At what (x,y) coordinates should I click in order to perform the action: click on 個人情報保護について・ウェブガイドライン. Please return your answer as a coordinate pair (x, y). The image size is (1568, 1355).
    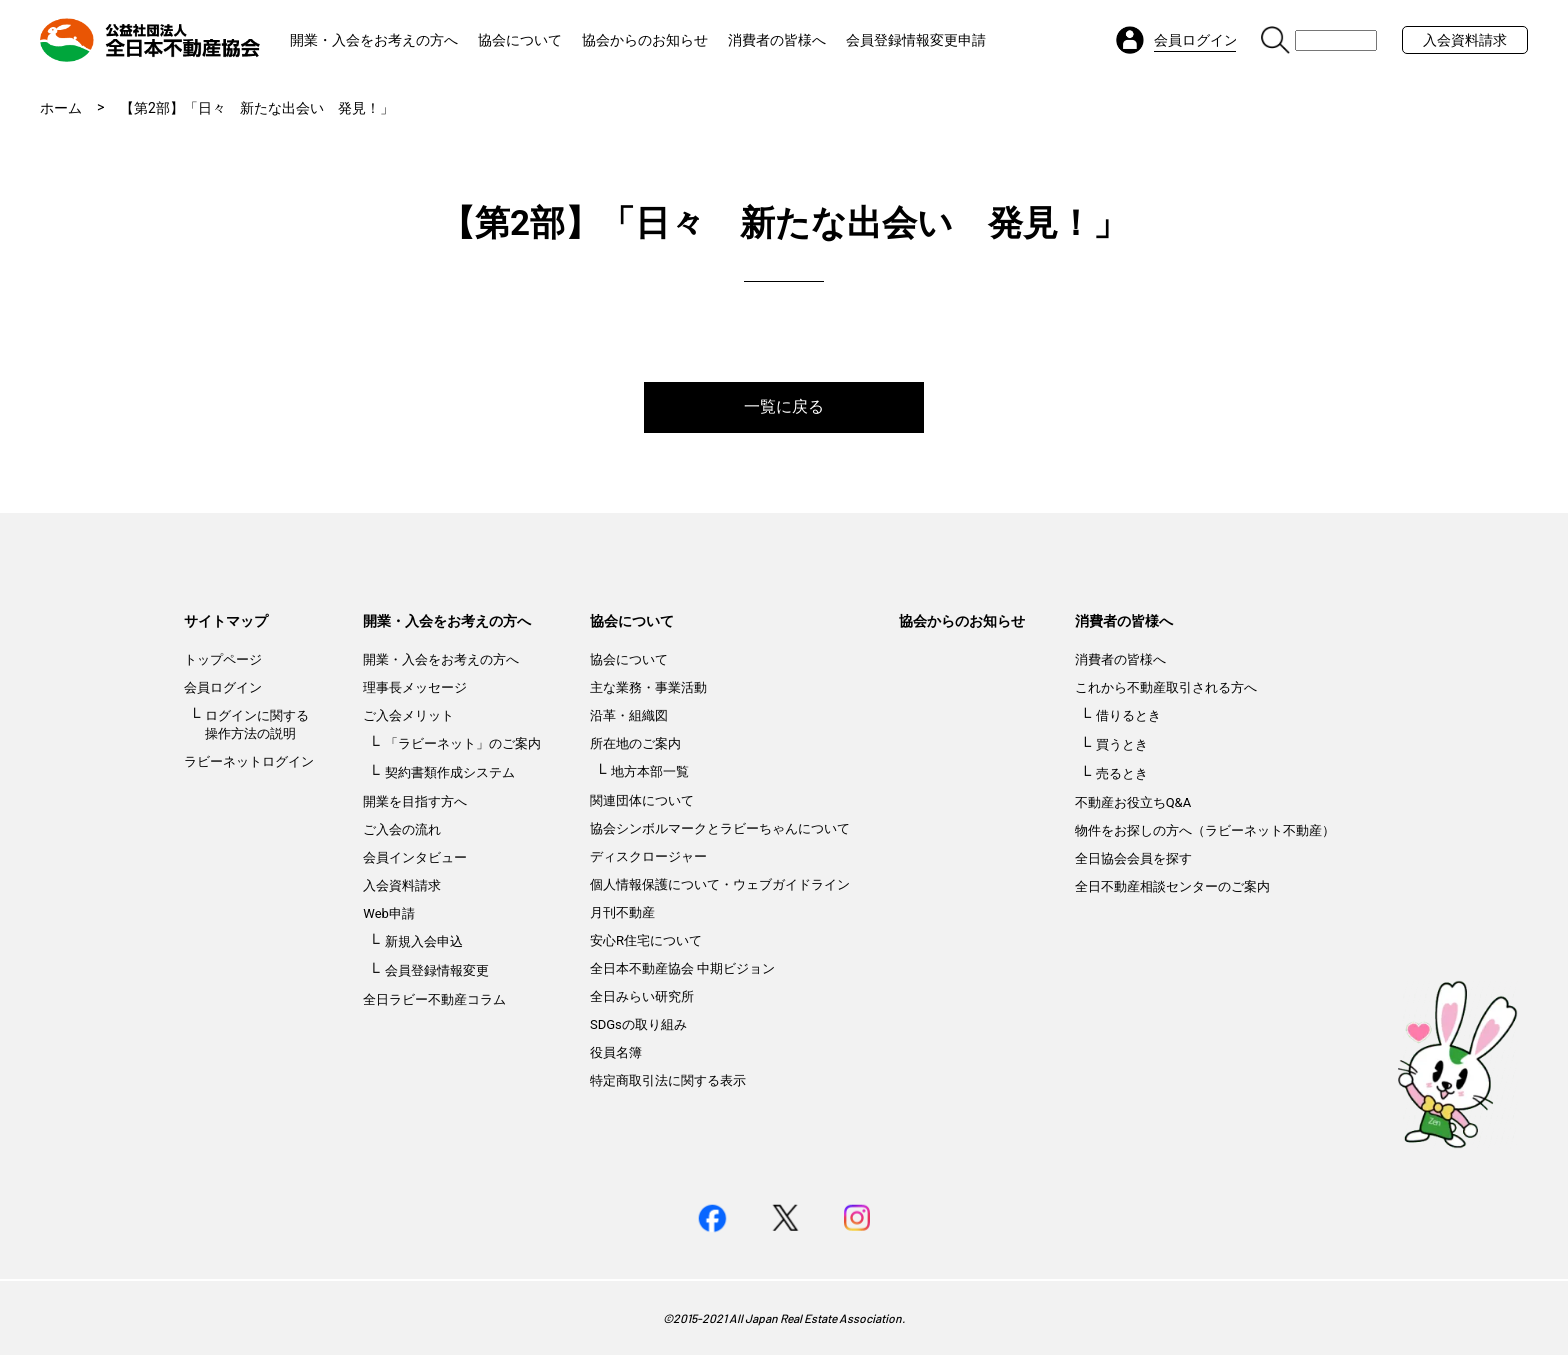
    Looking at the image, I should click on (720, 884).